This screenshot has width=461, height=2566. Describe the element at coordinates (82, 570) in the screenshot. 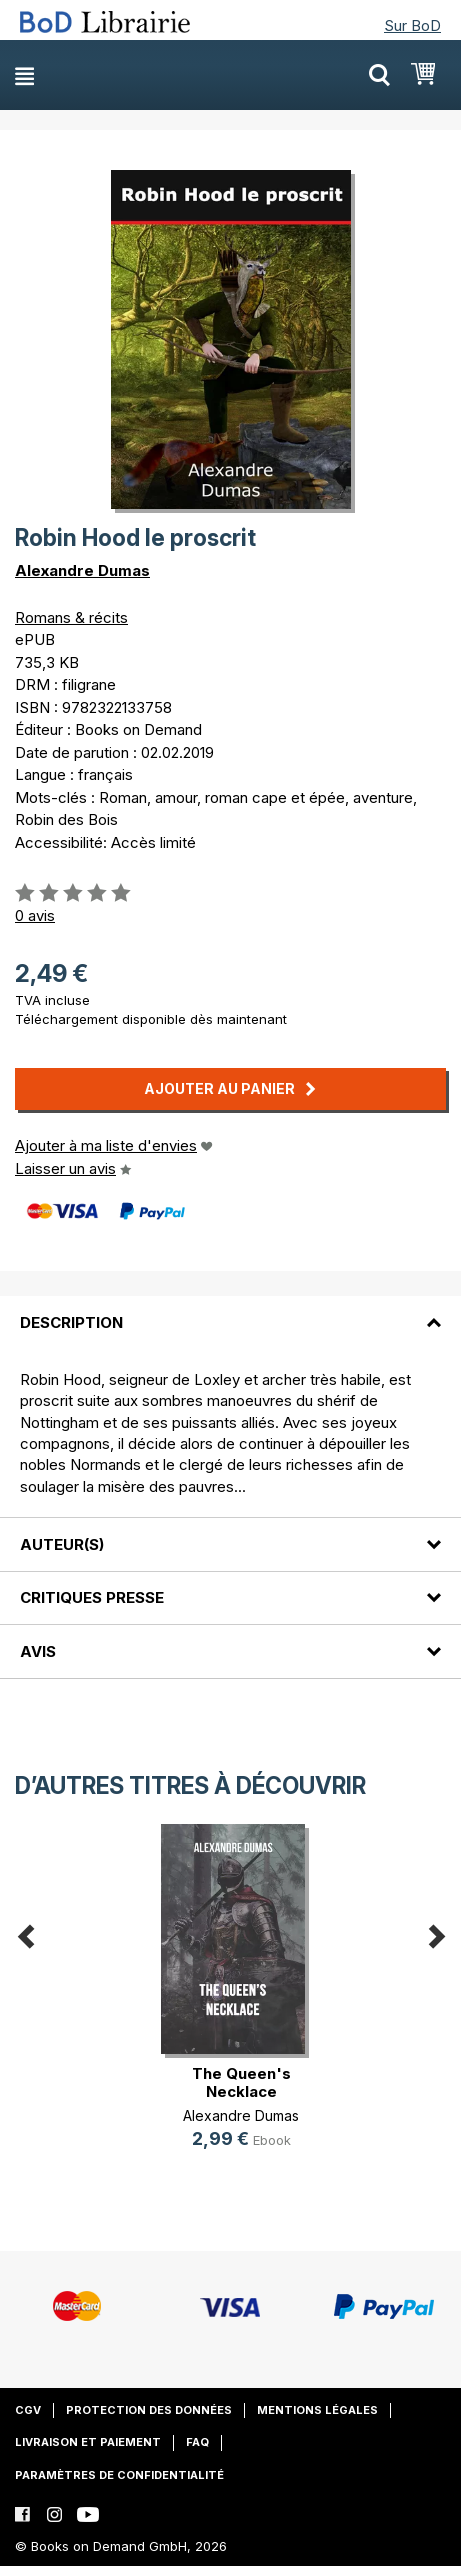

I see `Alexandre Dumas` at that location.